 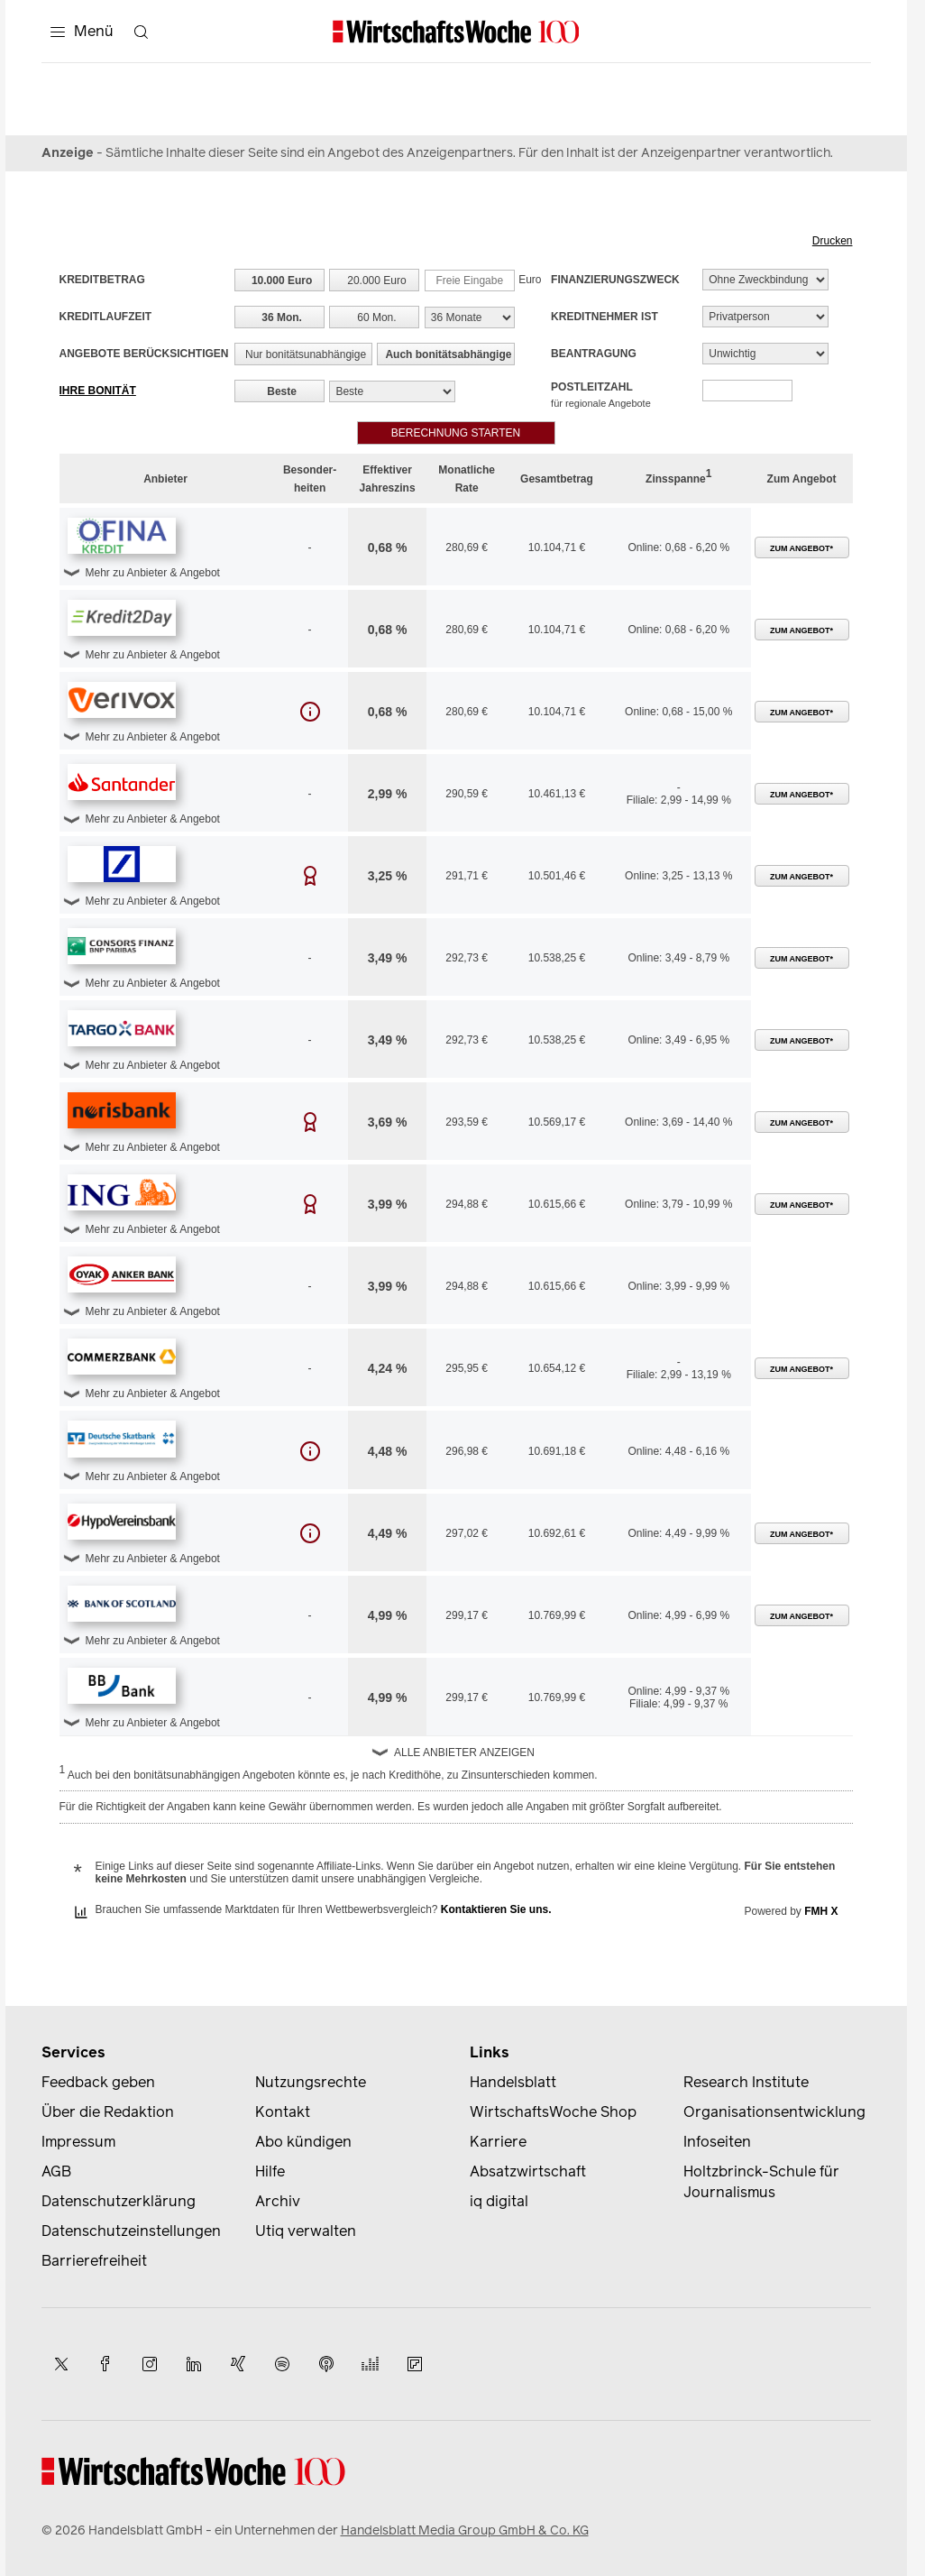 I want to click on Alle Anbieter anzeigen, so click(x=464, y=1752).